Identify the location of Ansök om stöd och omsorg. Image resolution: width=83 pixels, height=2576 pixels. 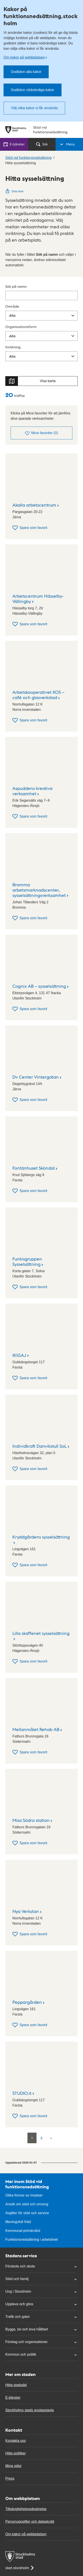
(26, 2204).